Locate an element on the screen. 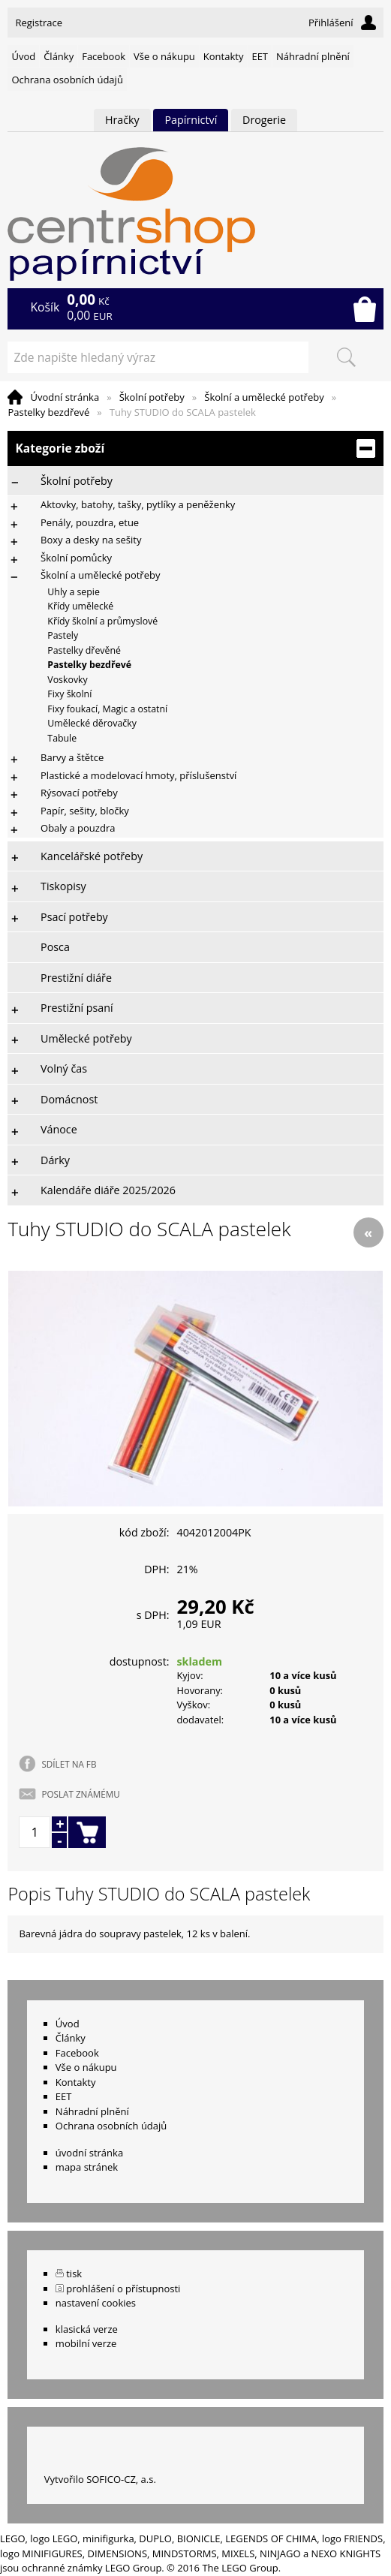 The image size is (391, 2576). Kontakty is located at coordinates (223, 56).